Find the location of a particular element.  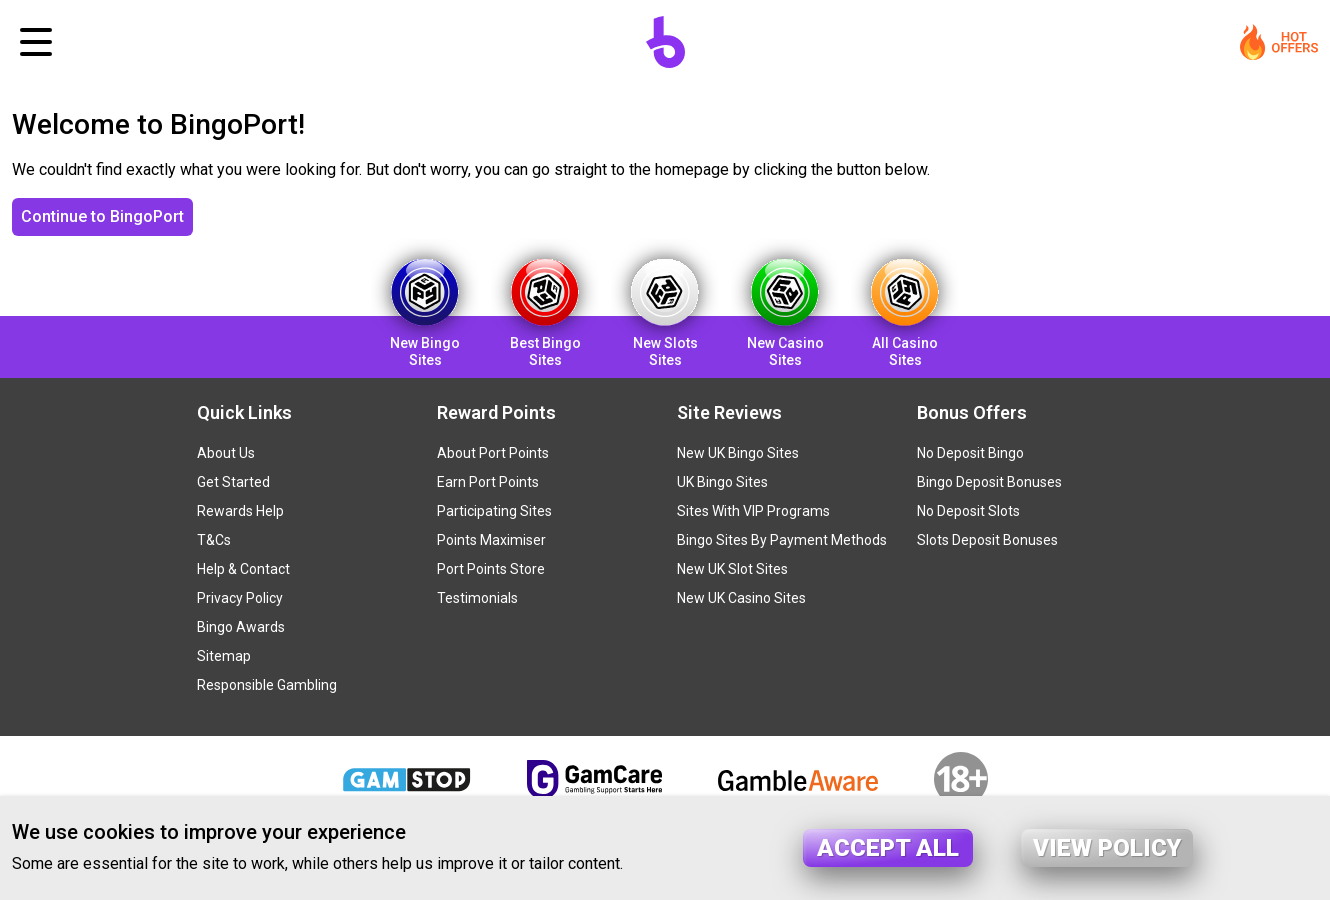

Sites With VIP Programs is located at coordinates (753, 511).